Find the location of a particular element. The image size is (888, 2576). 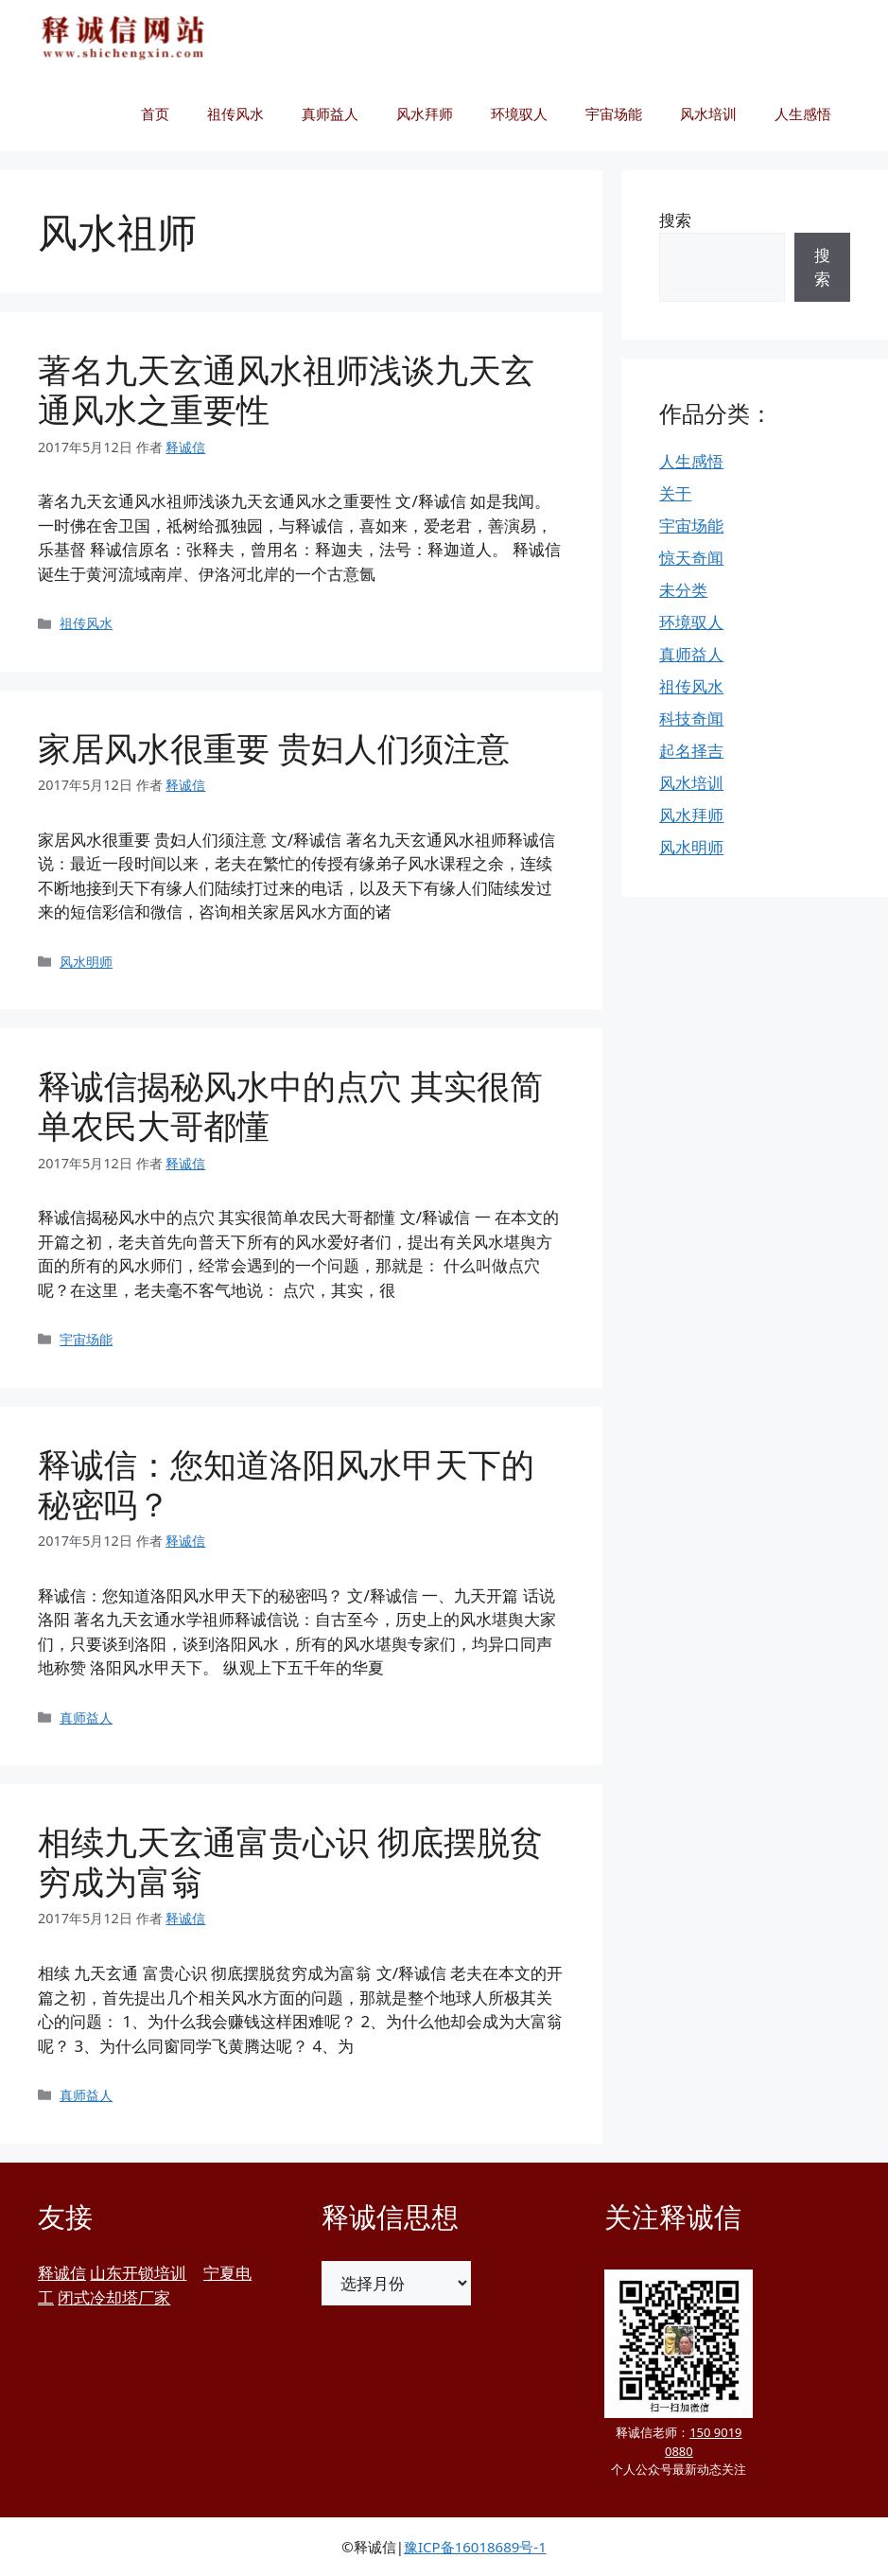

环境驭人 is located at coordinates (519, 113).